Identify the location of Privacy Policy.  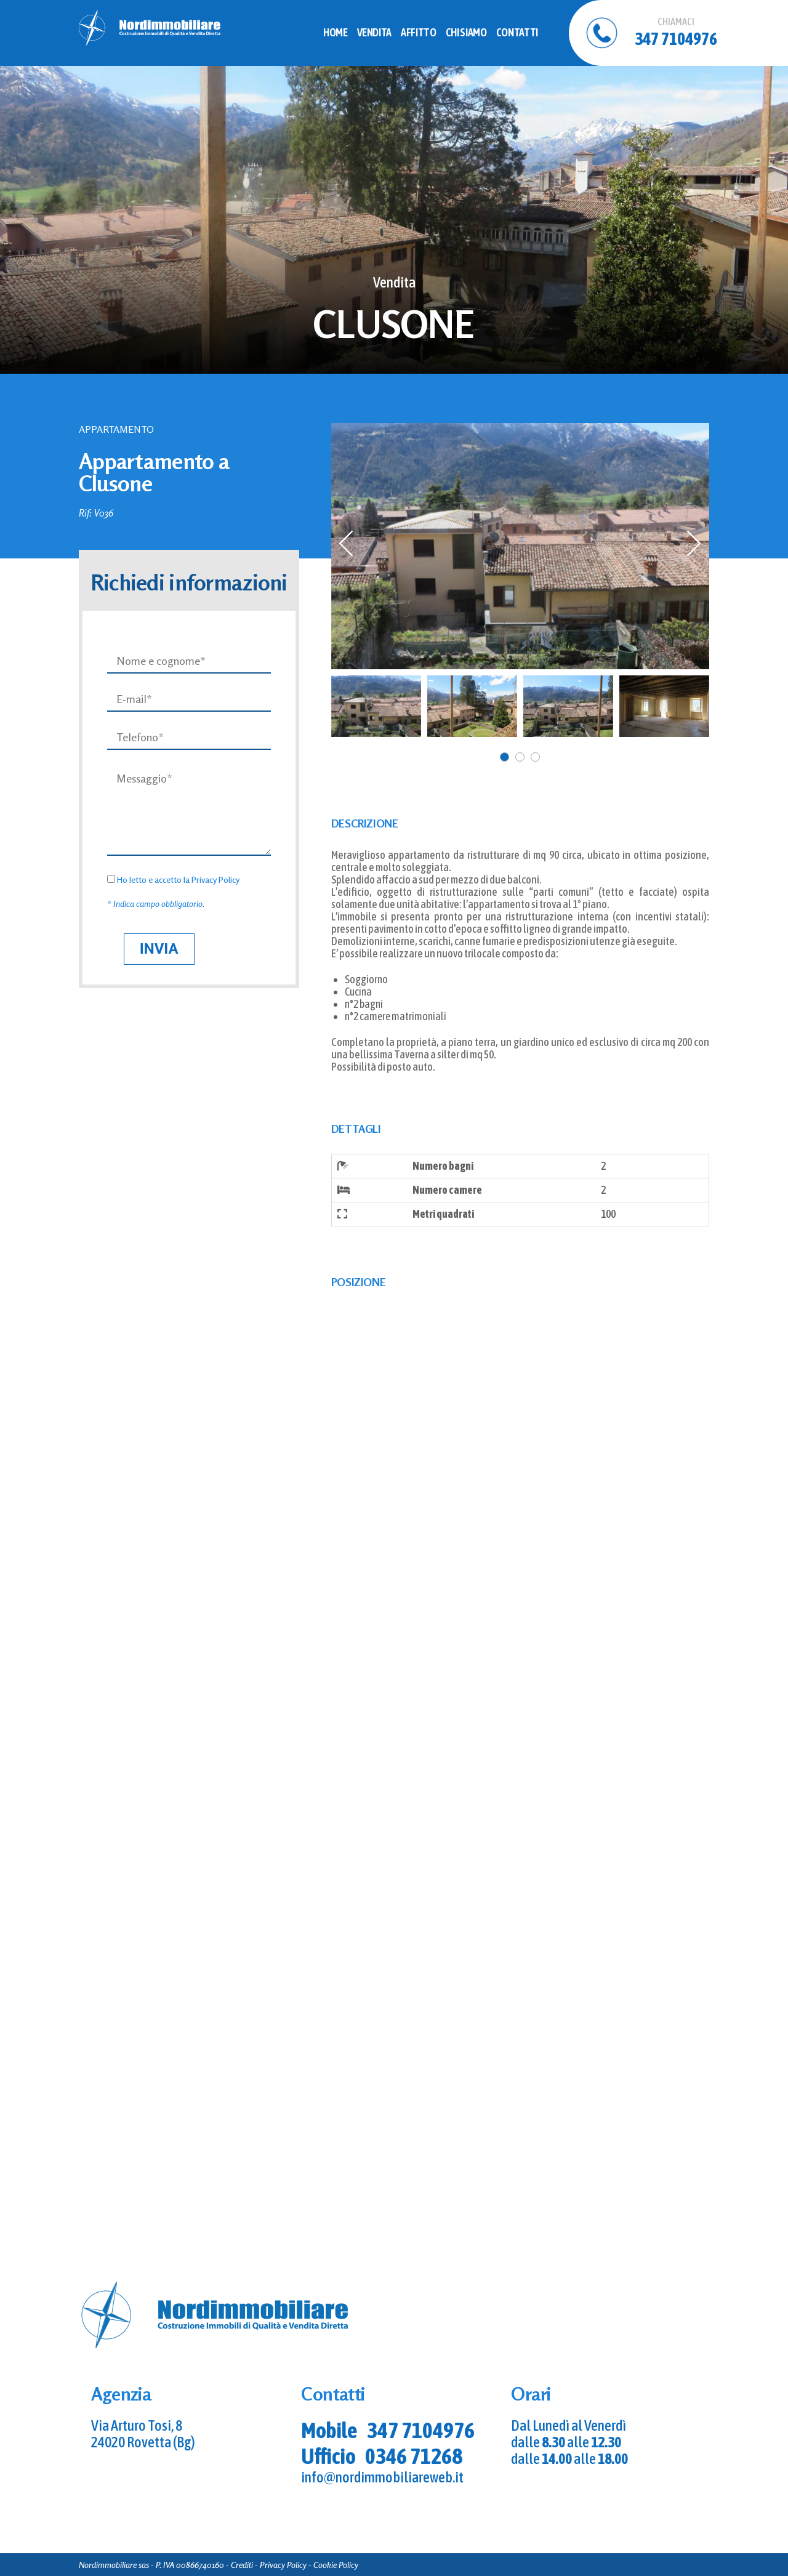
(215, 879).